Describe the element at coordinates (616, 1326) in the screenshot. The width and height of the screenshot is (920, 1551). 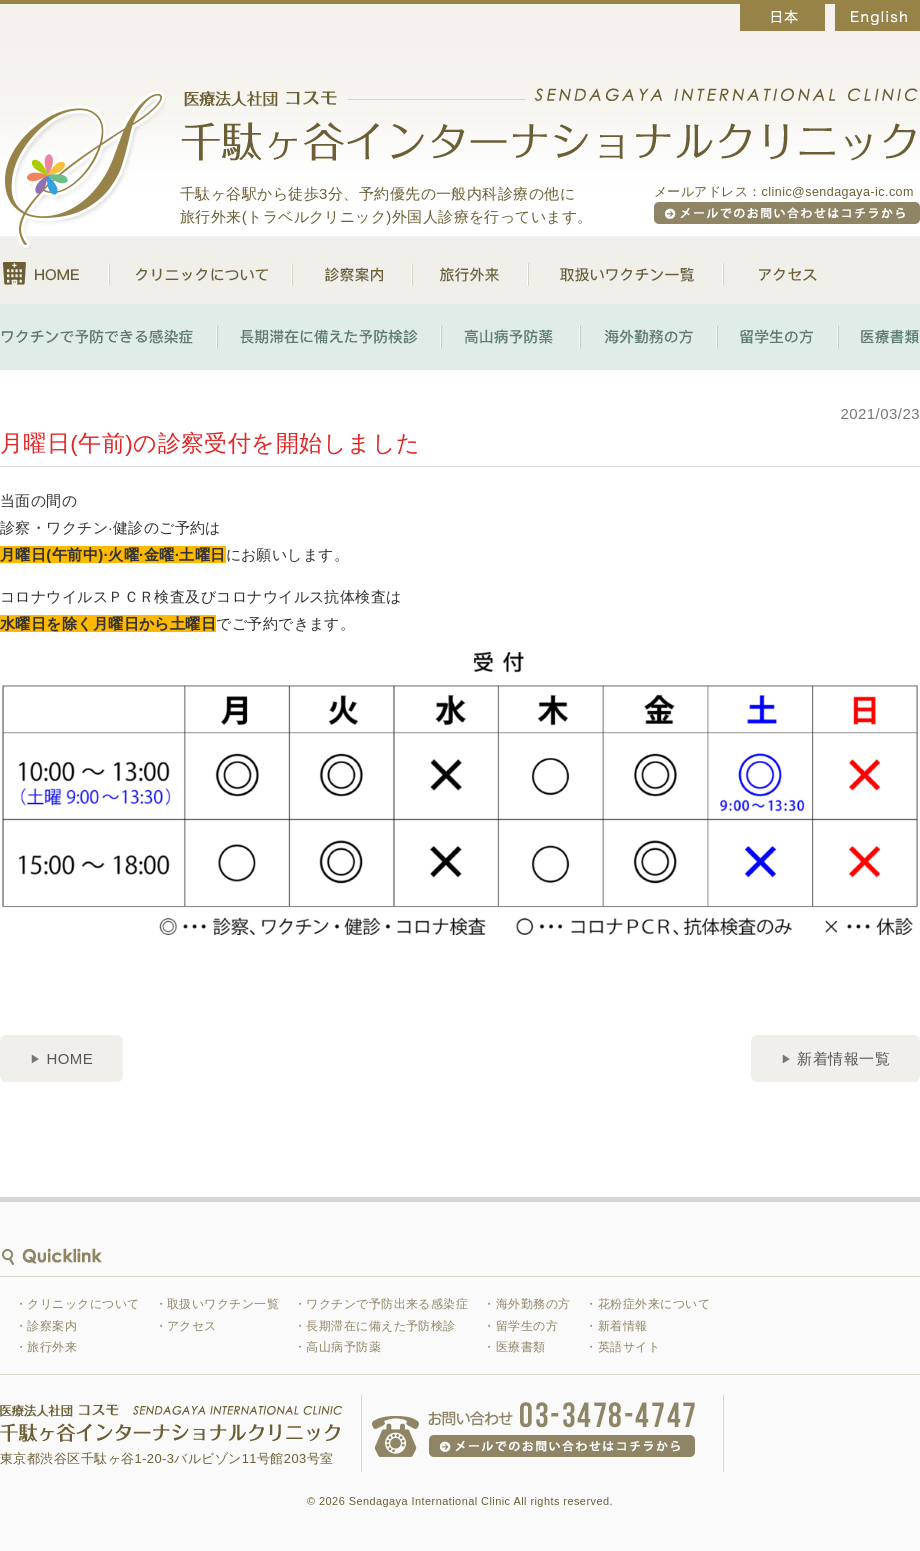
I see `・新着情報` at that location.